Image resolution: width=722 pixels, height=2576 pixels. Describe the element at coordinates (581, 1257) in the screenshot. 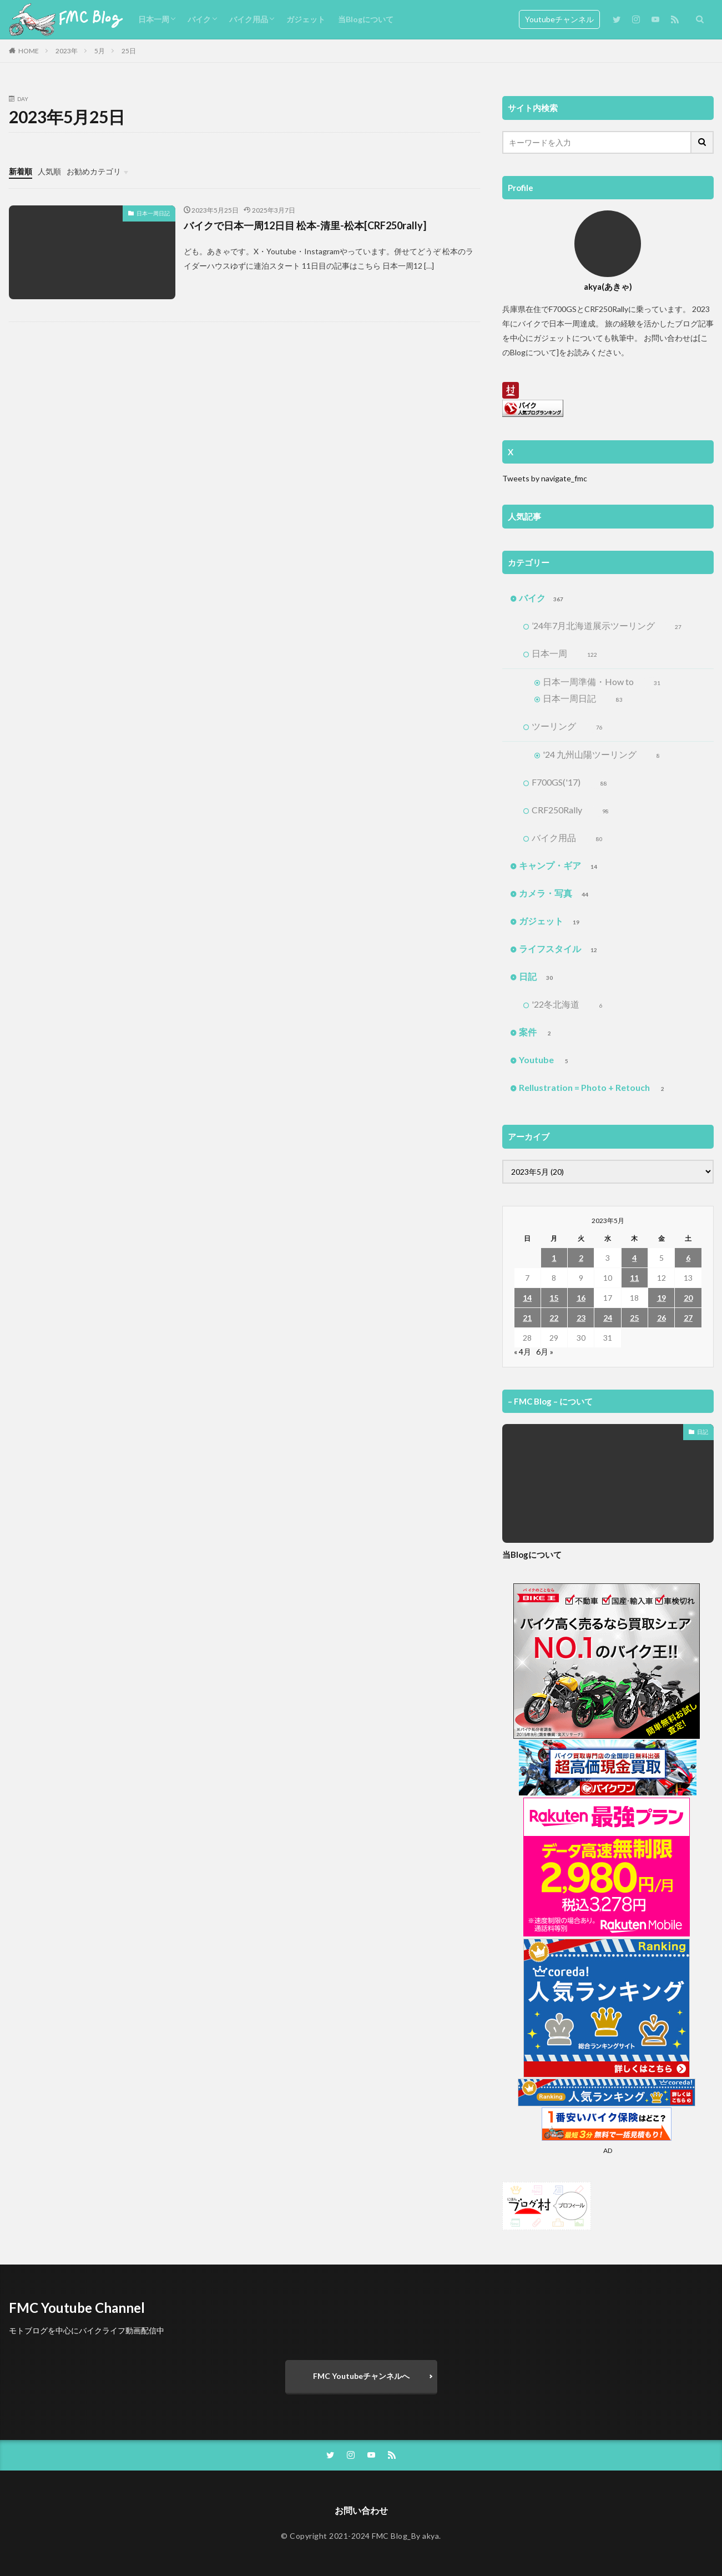

I see `2 [2023年5月2日 に投稿を公開]` at that location.